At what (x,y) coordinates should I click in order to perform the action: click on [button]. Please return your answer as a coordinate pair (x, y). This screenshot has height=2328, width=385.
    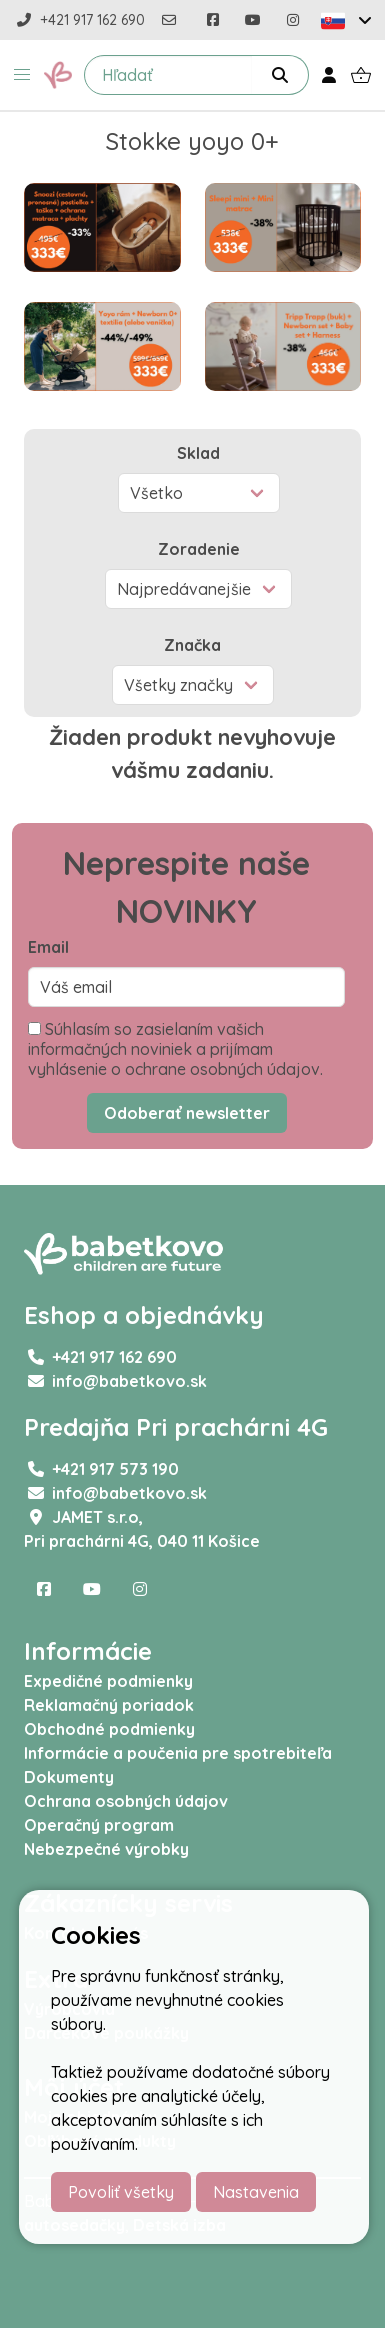
    Looking at the image, I should click on (22, 75).